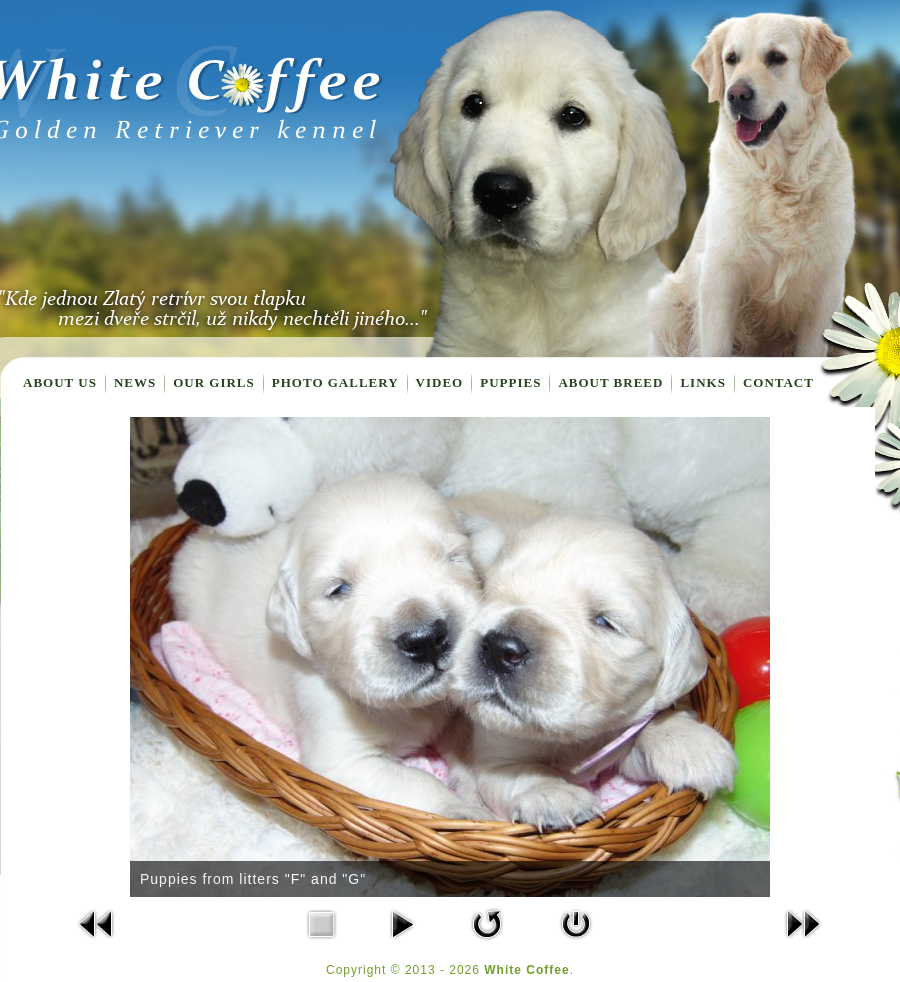 This screenshot has height=982, width=900. I want to click on Puppies, so click(510, 382).